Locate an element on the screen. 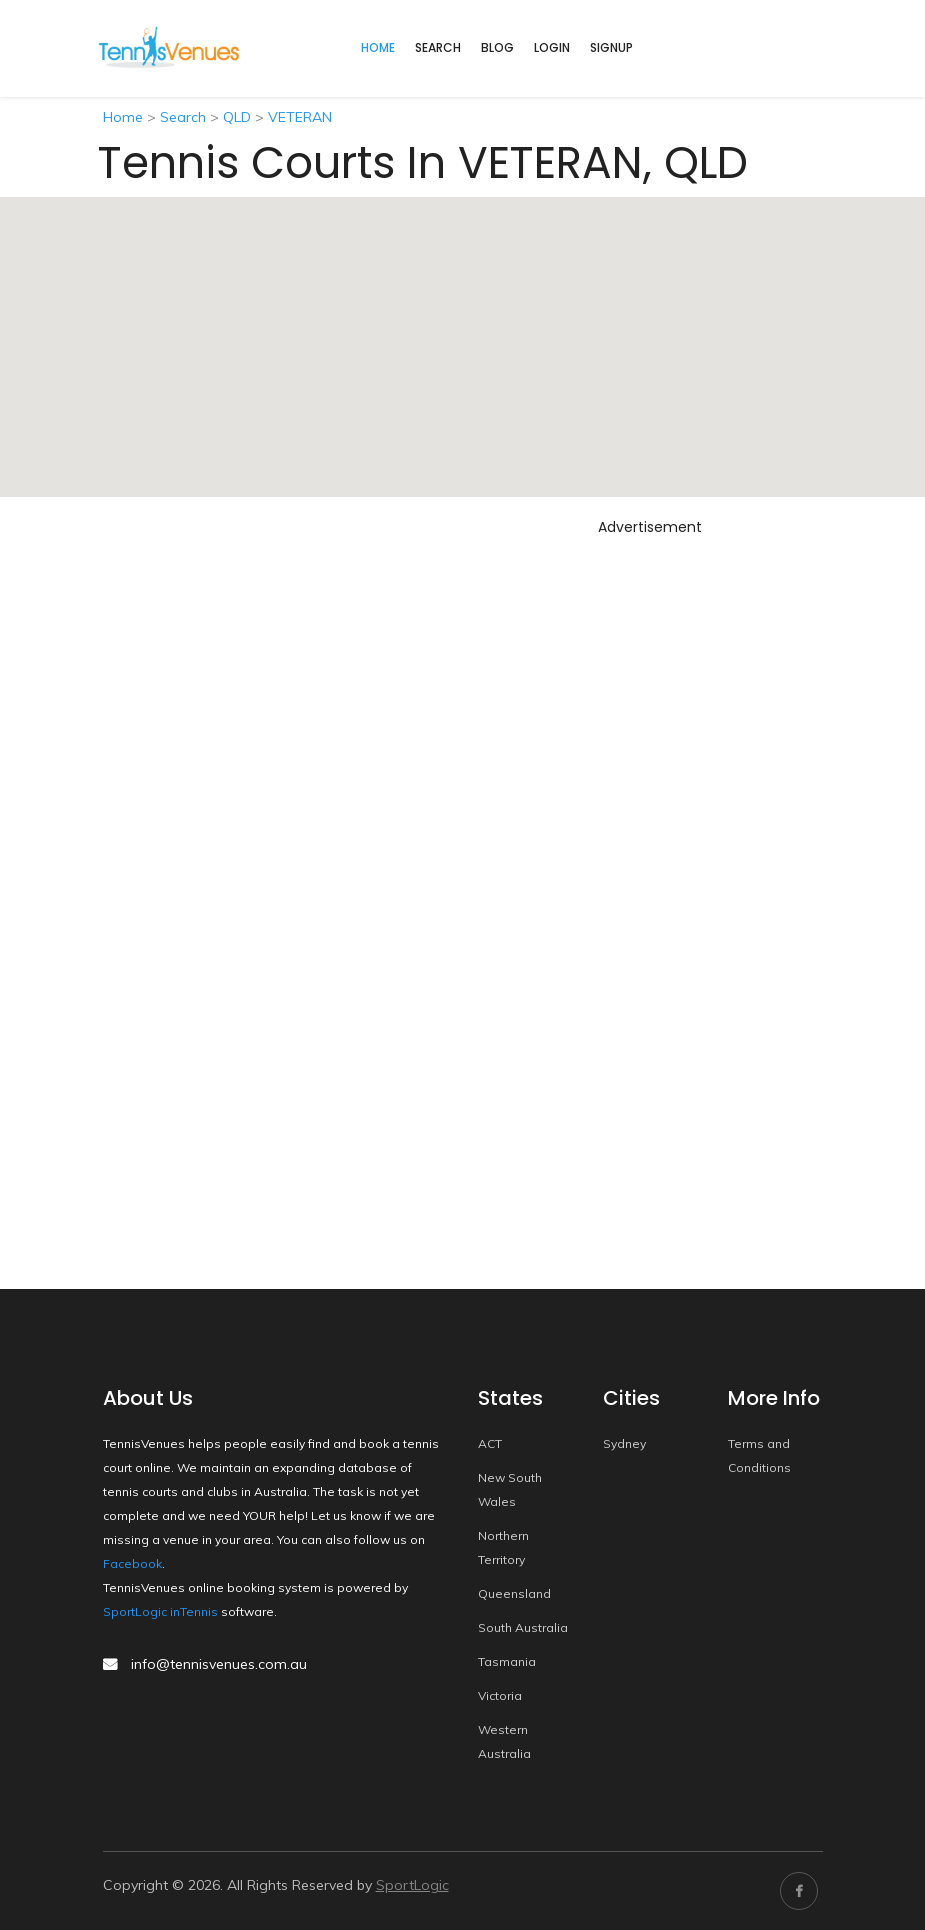 Image resolution: width=925 pixels, height=1930 pixels. info@tennisvenues.com.au is located at coordinates (219, 1664).